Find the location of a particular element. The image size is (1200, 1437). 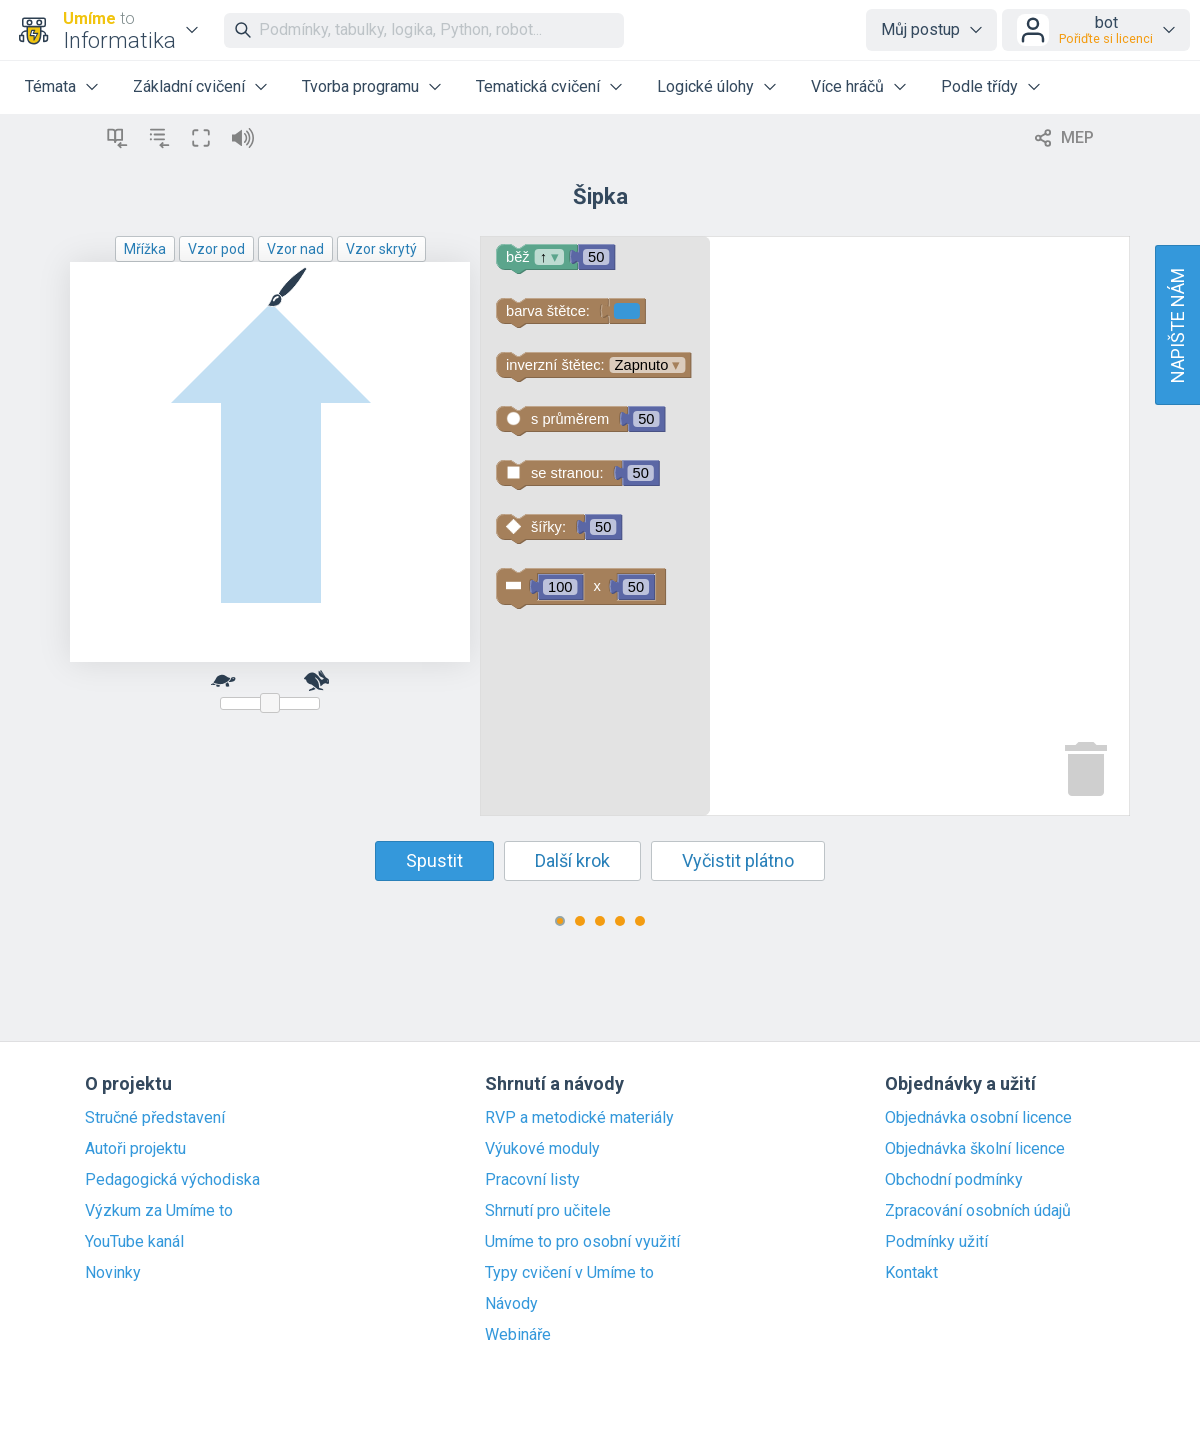

Kontakt is located at coordinates (911, 1273).